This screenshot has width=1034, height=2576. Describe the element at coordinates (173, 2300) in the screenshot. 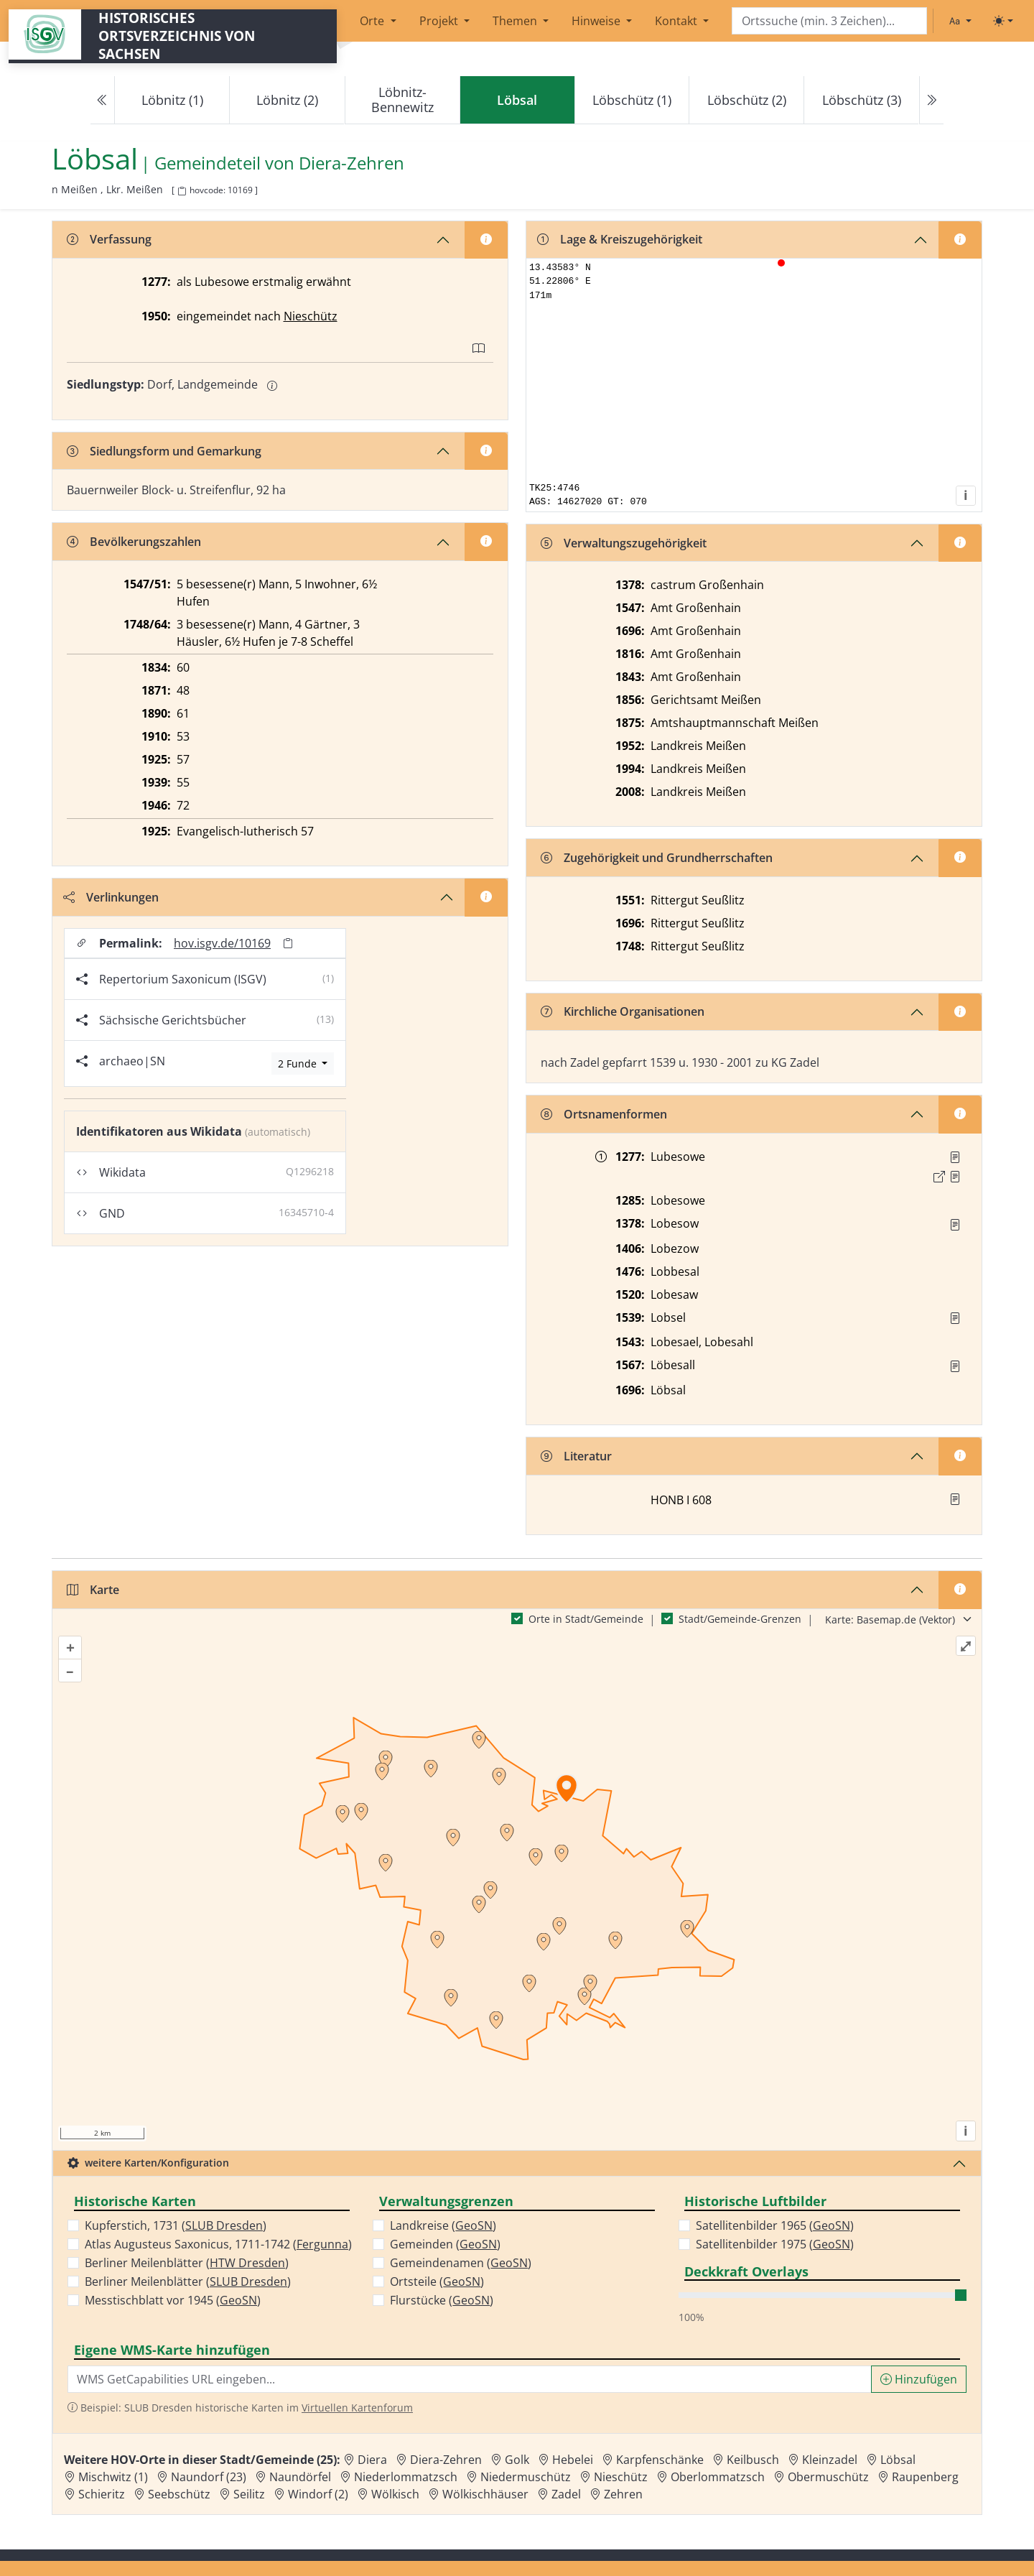

I see `Messtischblatt vor 1945 ()` at that location.